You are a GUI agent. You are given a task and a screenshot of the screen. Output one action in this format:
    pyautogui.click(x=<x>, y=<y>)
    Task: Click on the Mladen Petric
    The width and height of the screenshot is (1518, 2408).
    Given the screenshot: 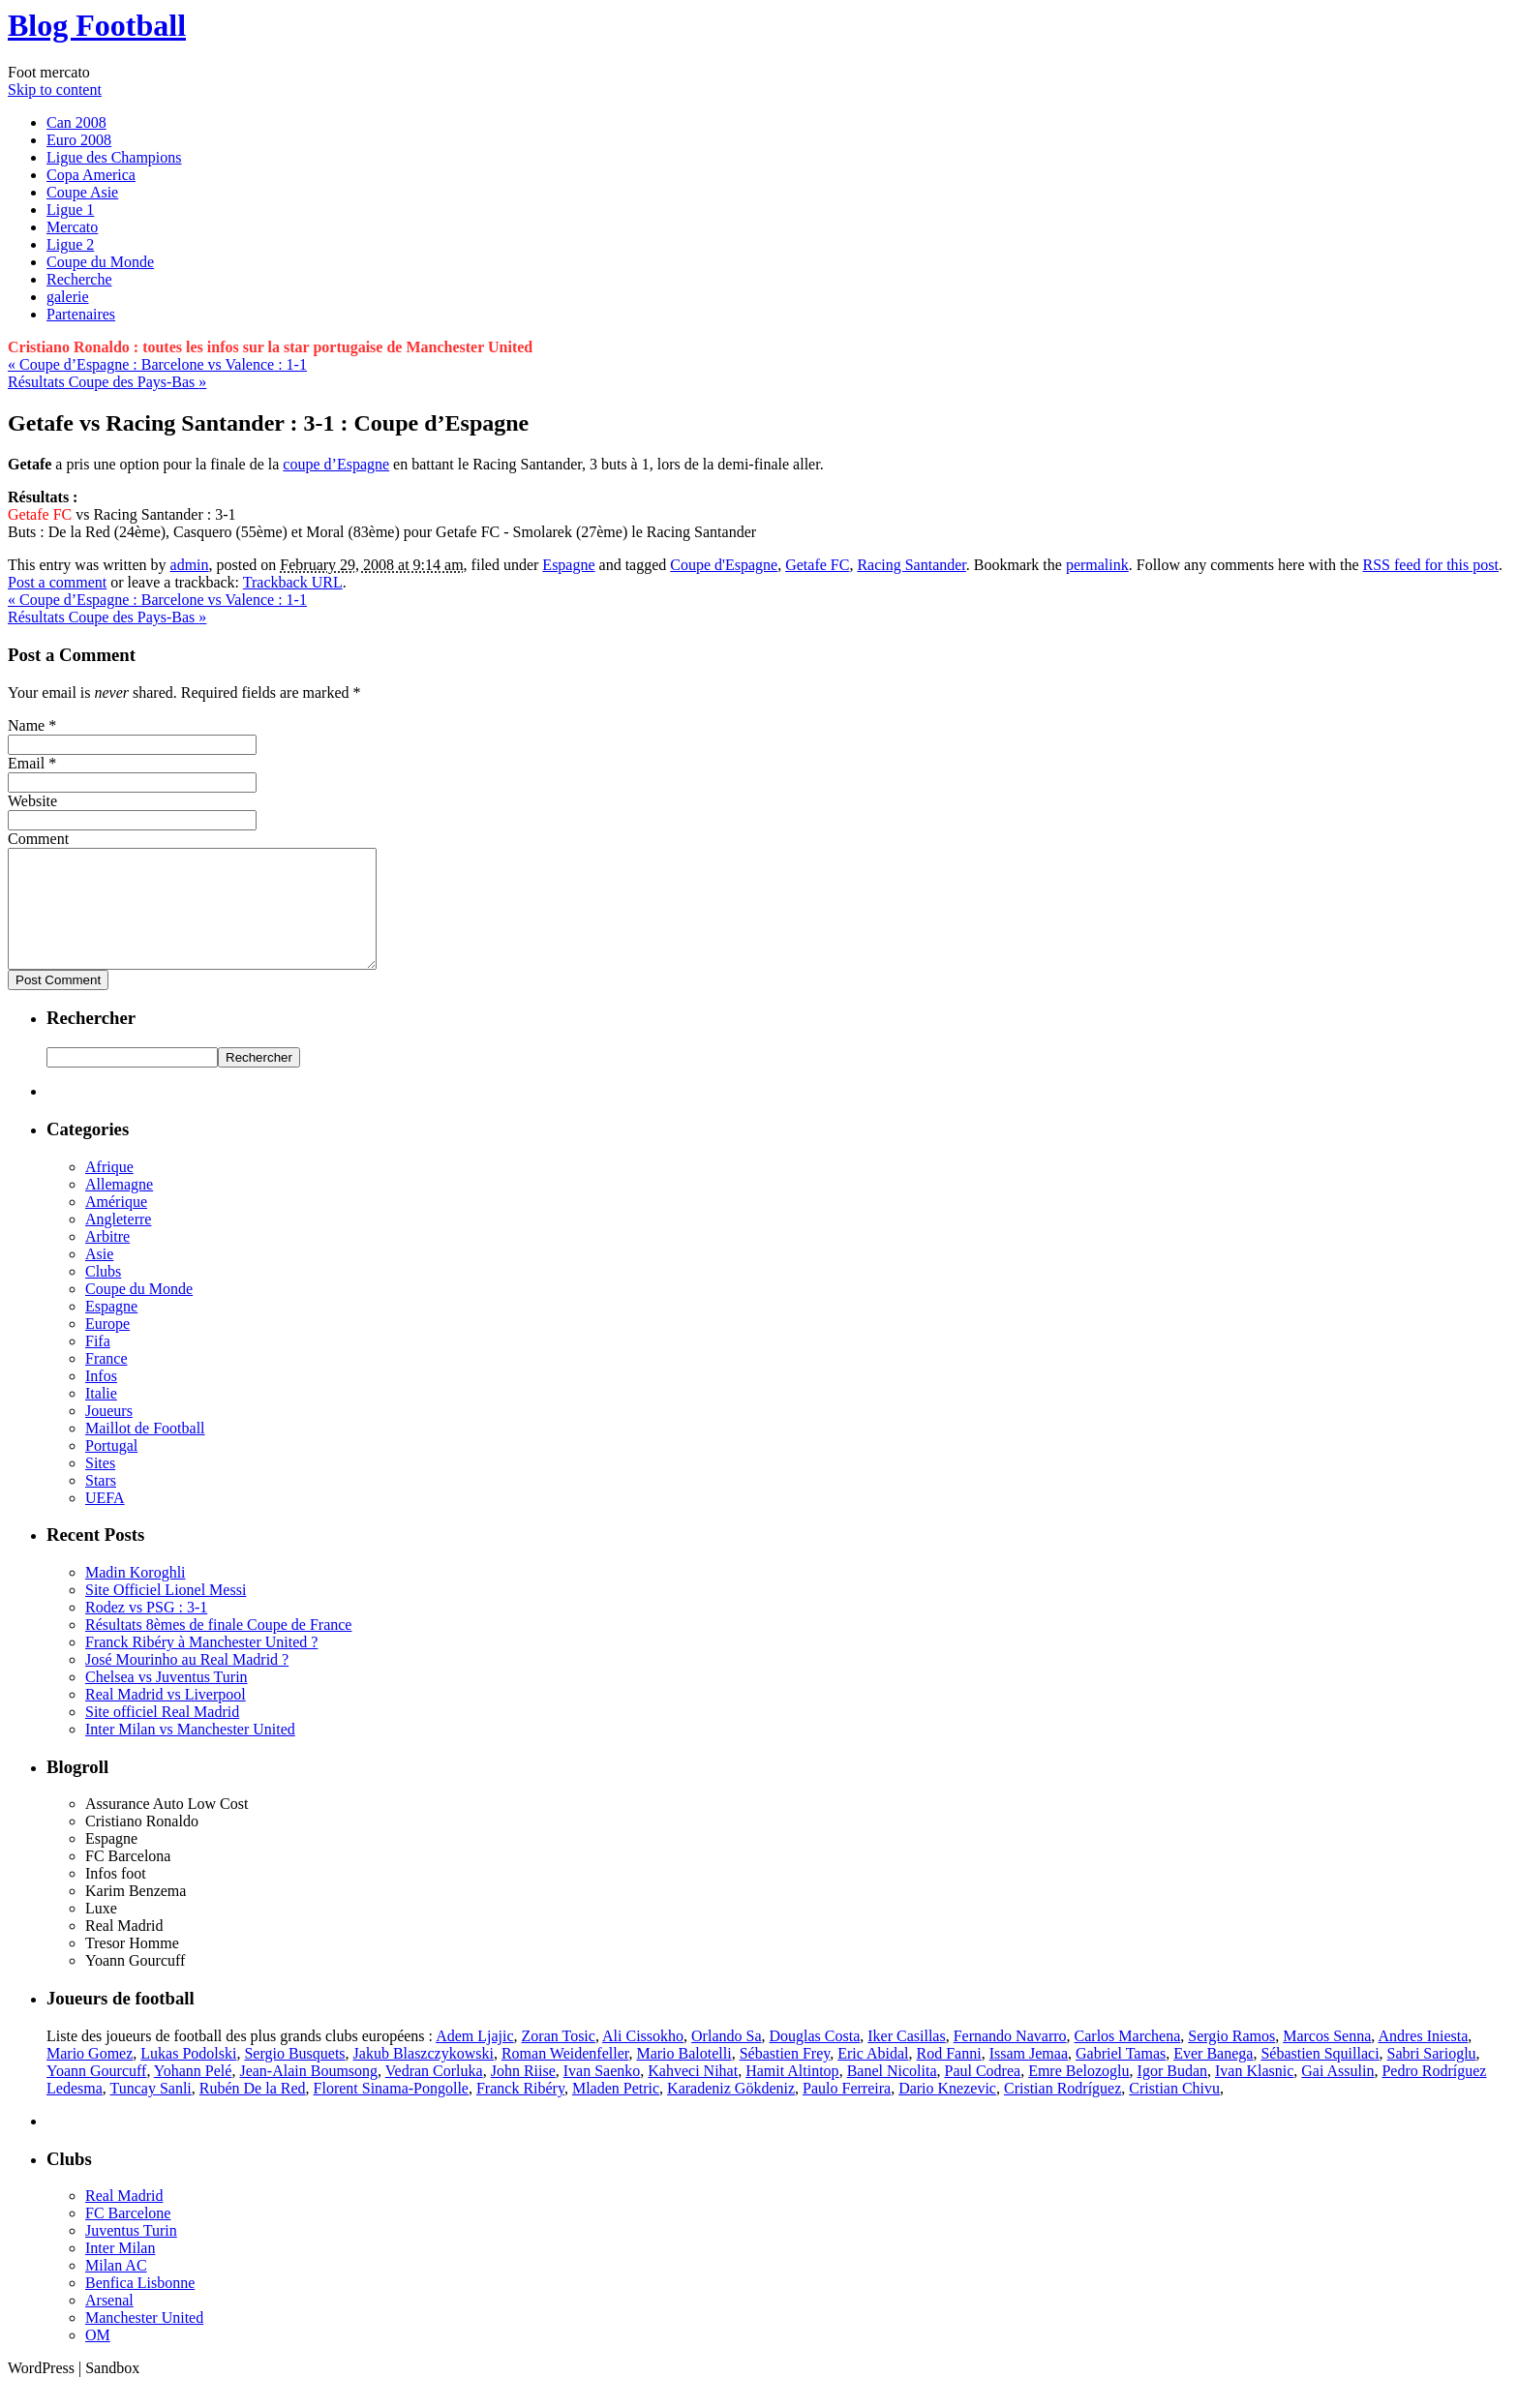 What is the action you would take?
    pyautogui.click(x=615, y=2111)
    